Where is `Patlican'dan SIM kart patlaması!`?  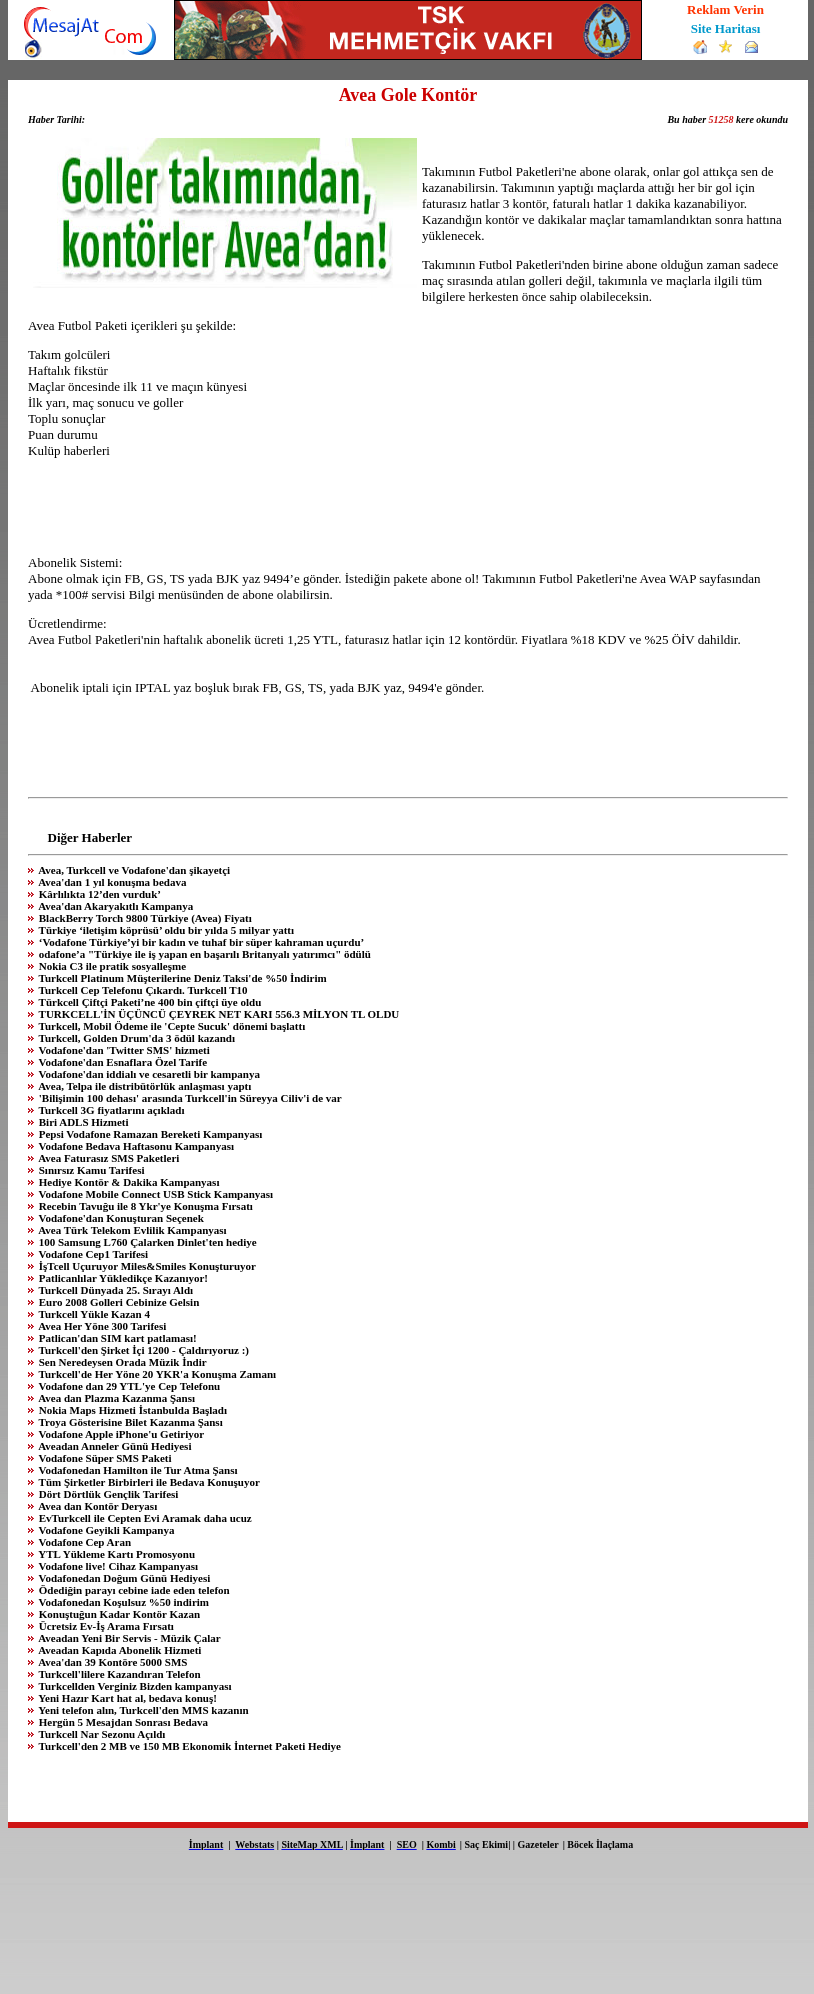 Patlican'dan SIM kart patlaması! is located at coordinates (116, 1338).